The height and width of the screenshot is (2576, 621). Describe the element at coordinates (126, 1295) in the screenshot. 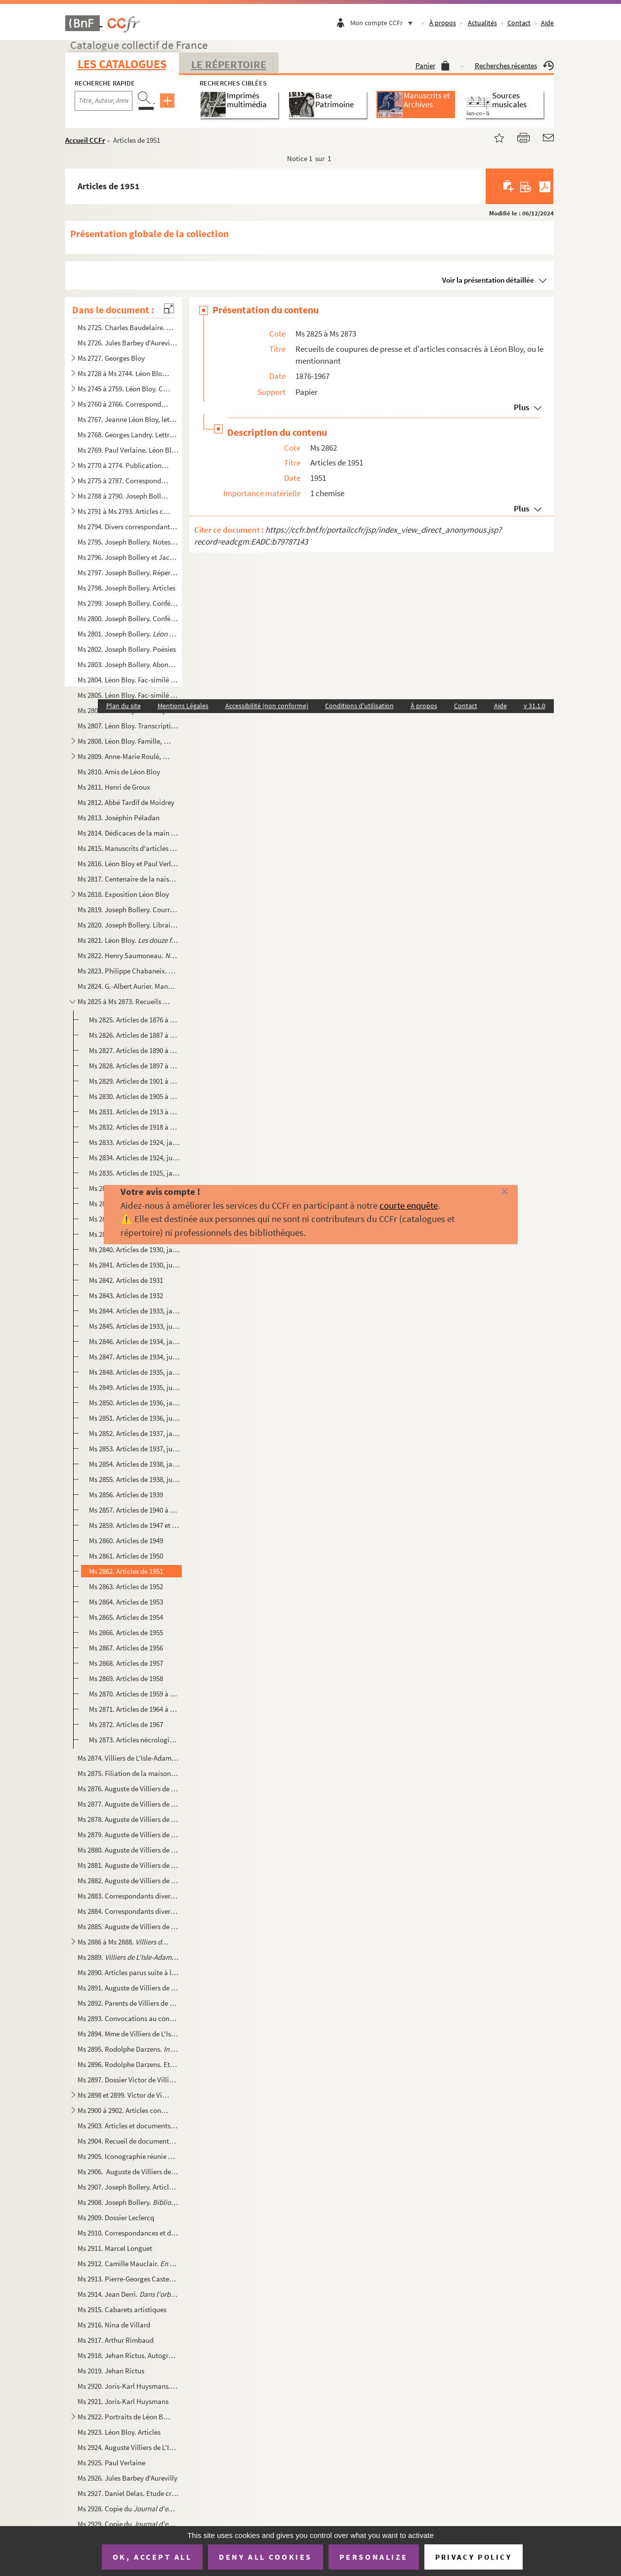

I see `Ms 2843. Articles de 1932` at that location.